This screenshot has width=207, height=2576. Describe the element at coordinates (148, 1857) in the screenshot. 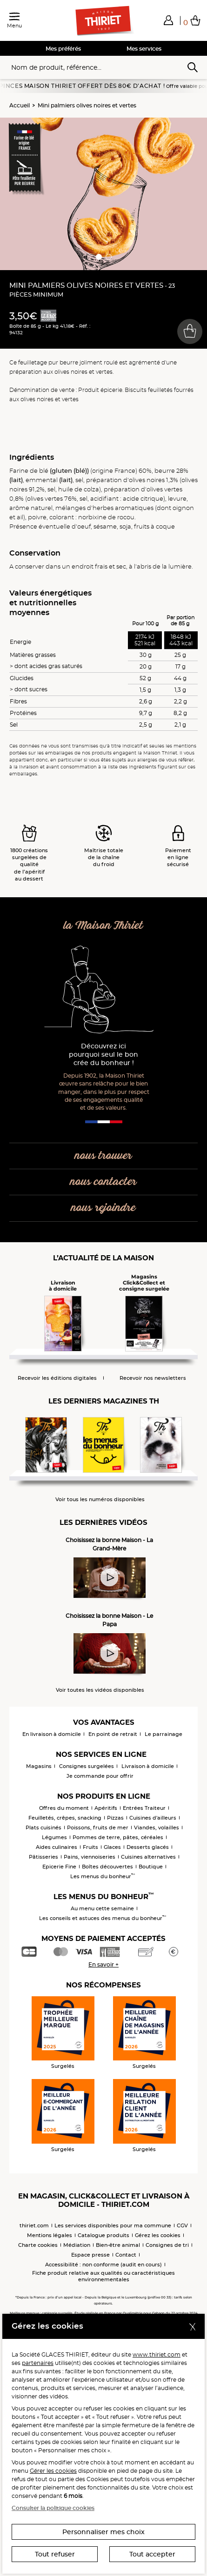

I see `Cuisines alternatives` at that location.